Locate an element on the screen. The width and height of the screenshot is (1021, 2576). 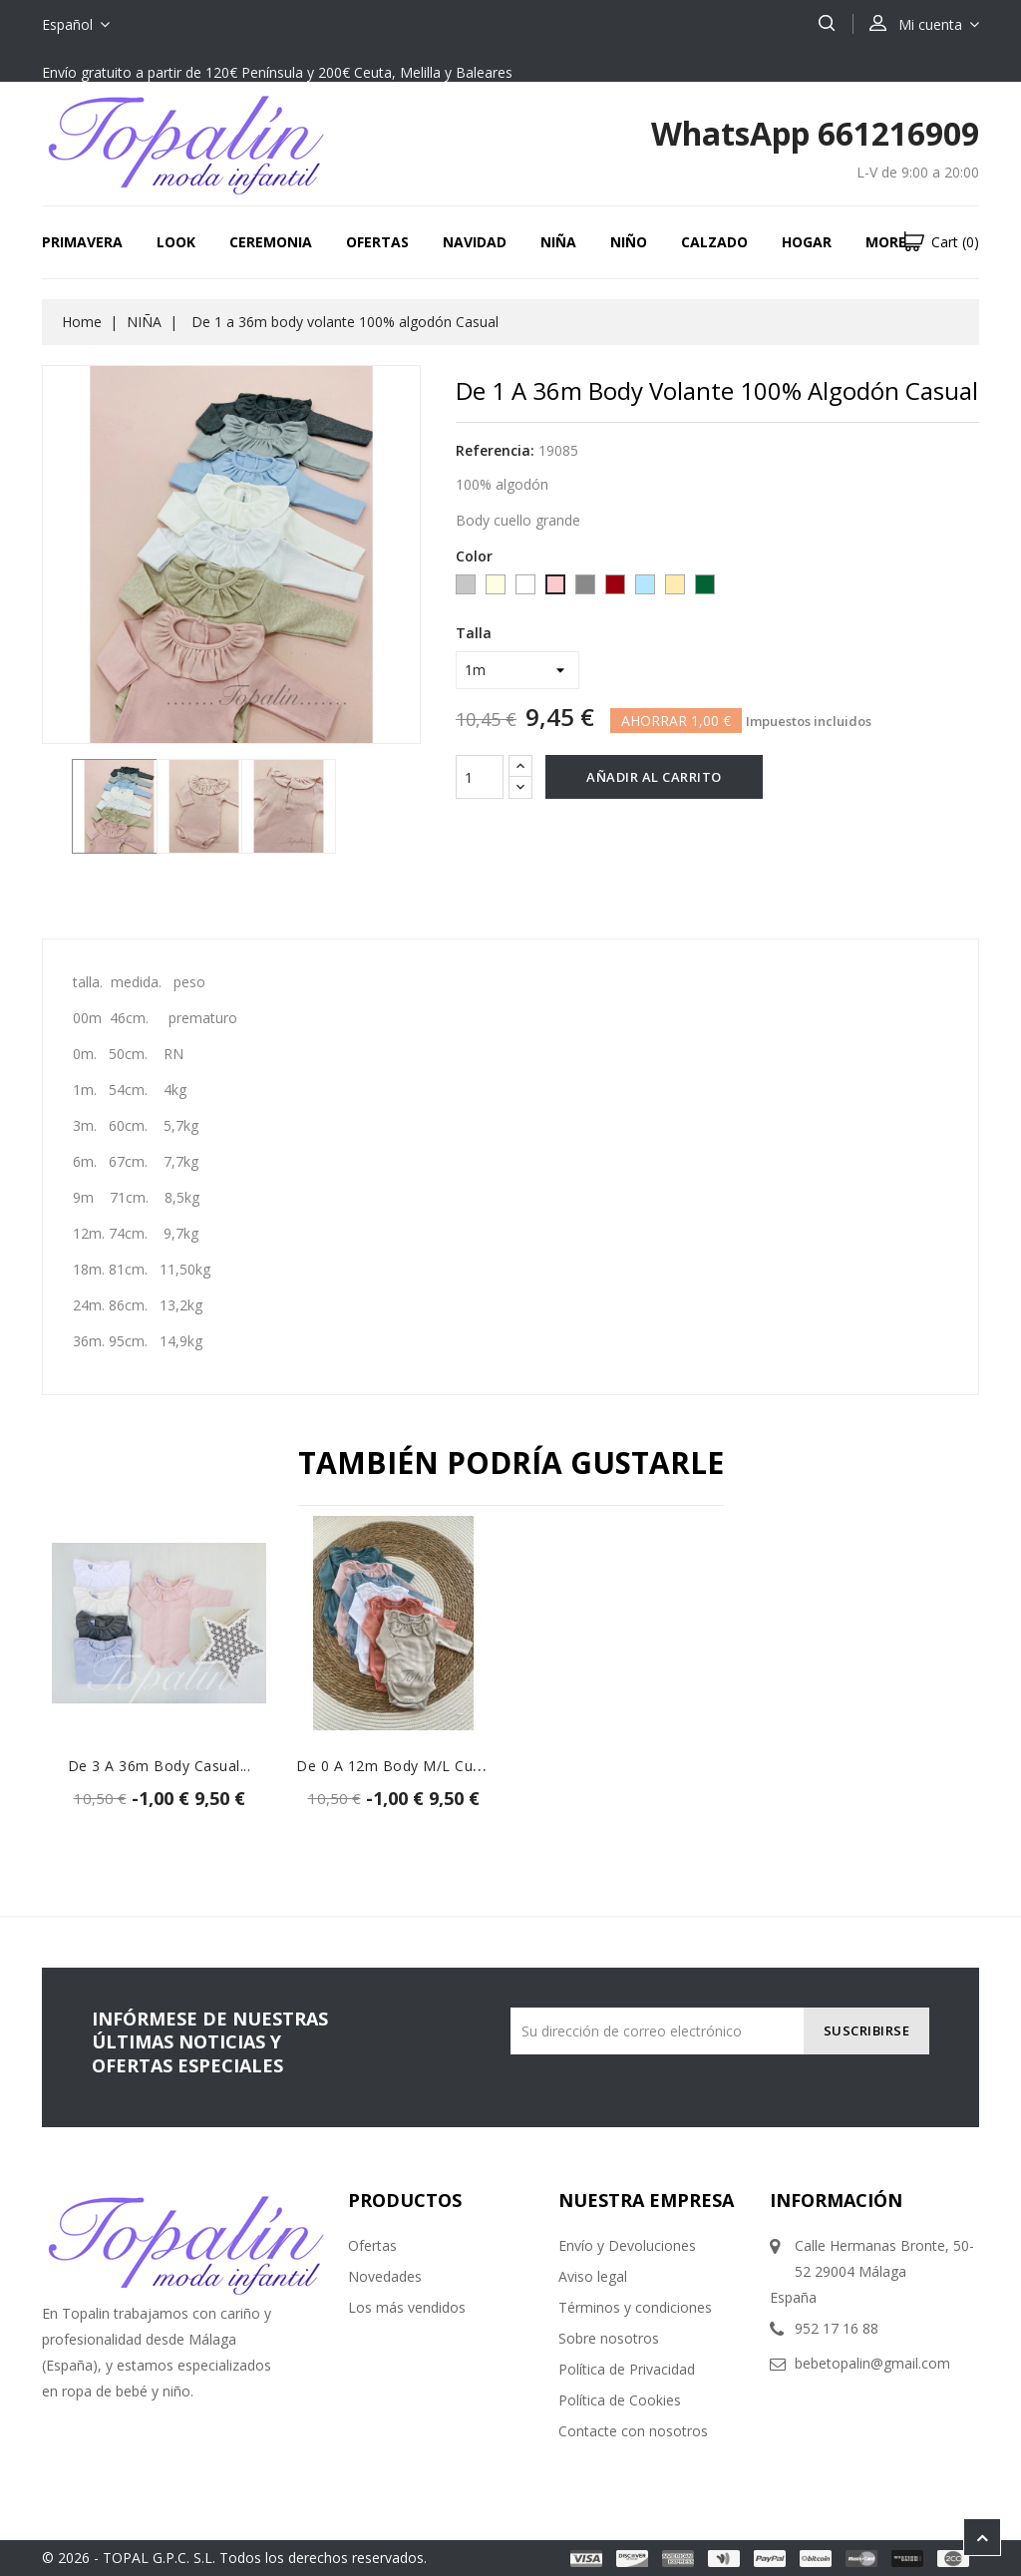
Navidad is located at coordinates (475, 241).